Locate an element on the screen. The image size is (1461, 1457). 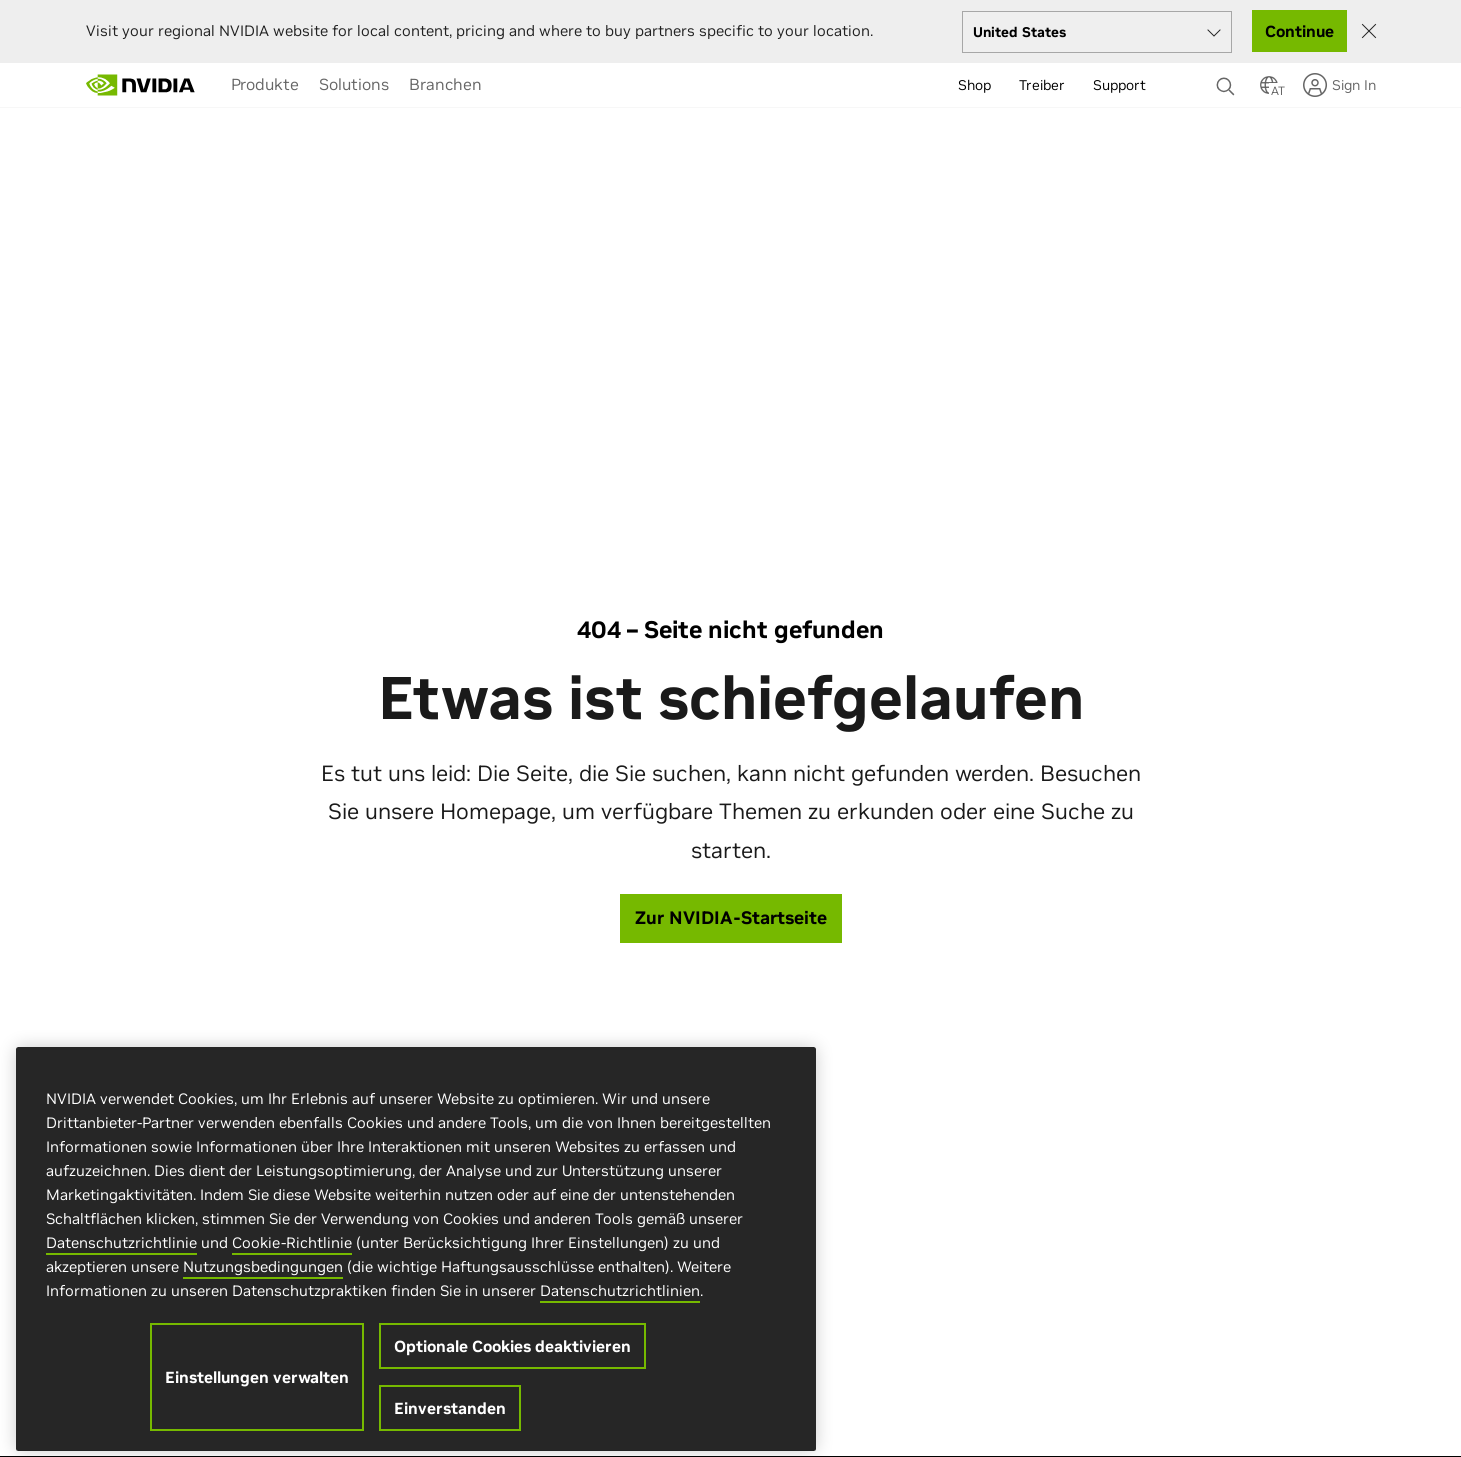
Continue is located at coordinates (1299, 31).